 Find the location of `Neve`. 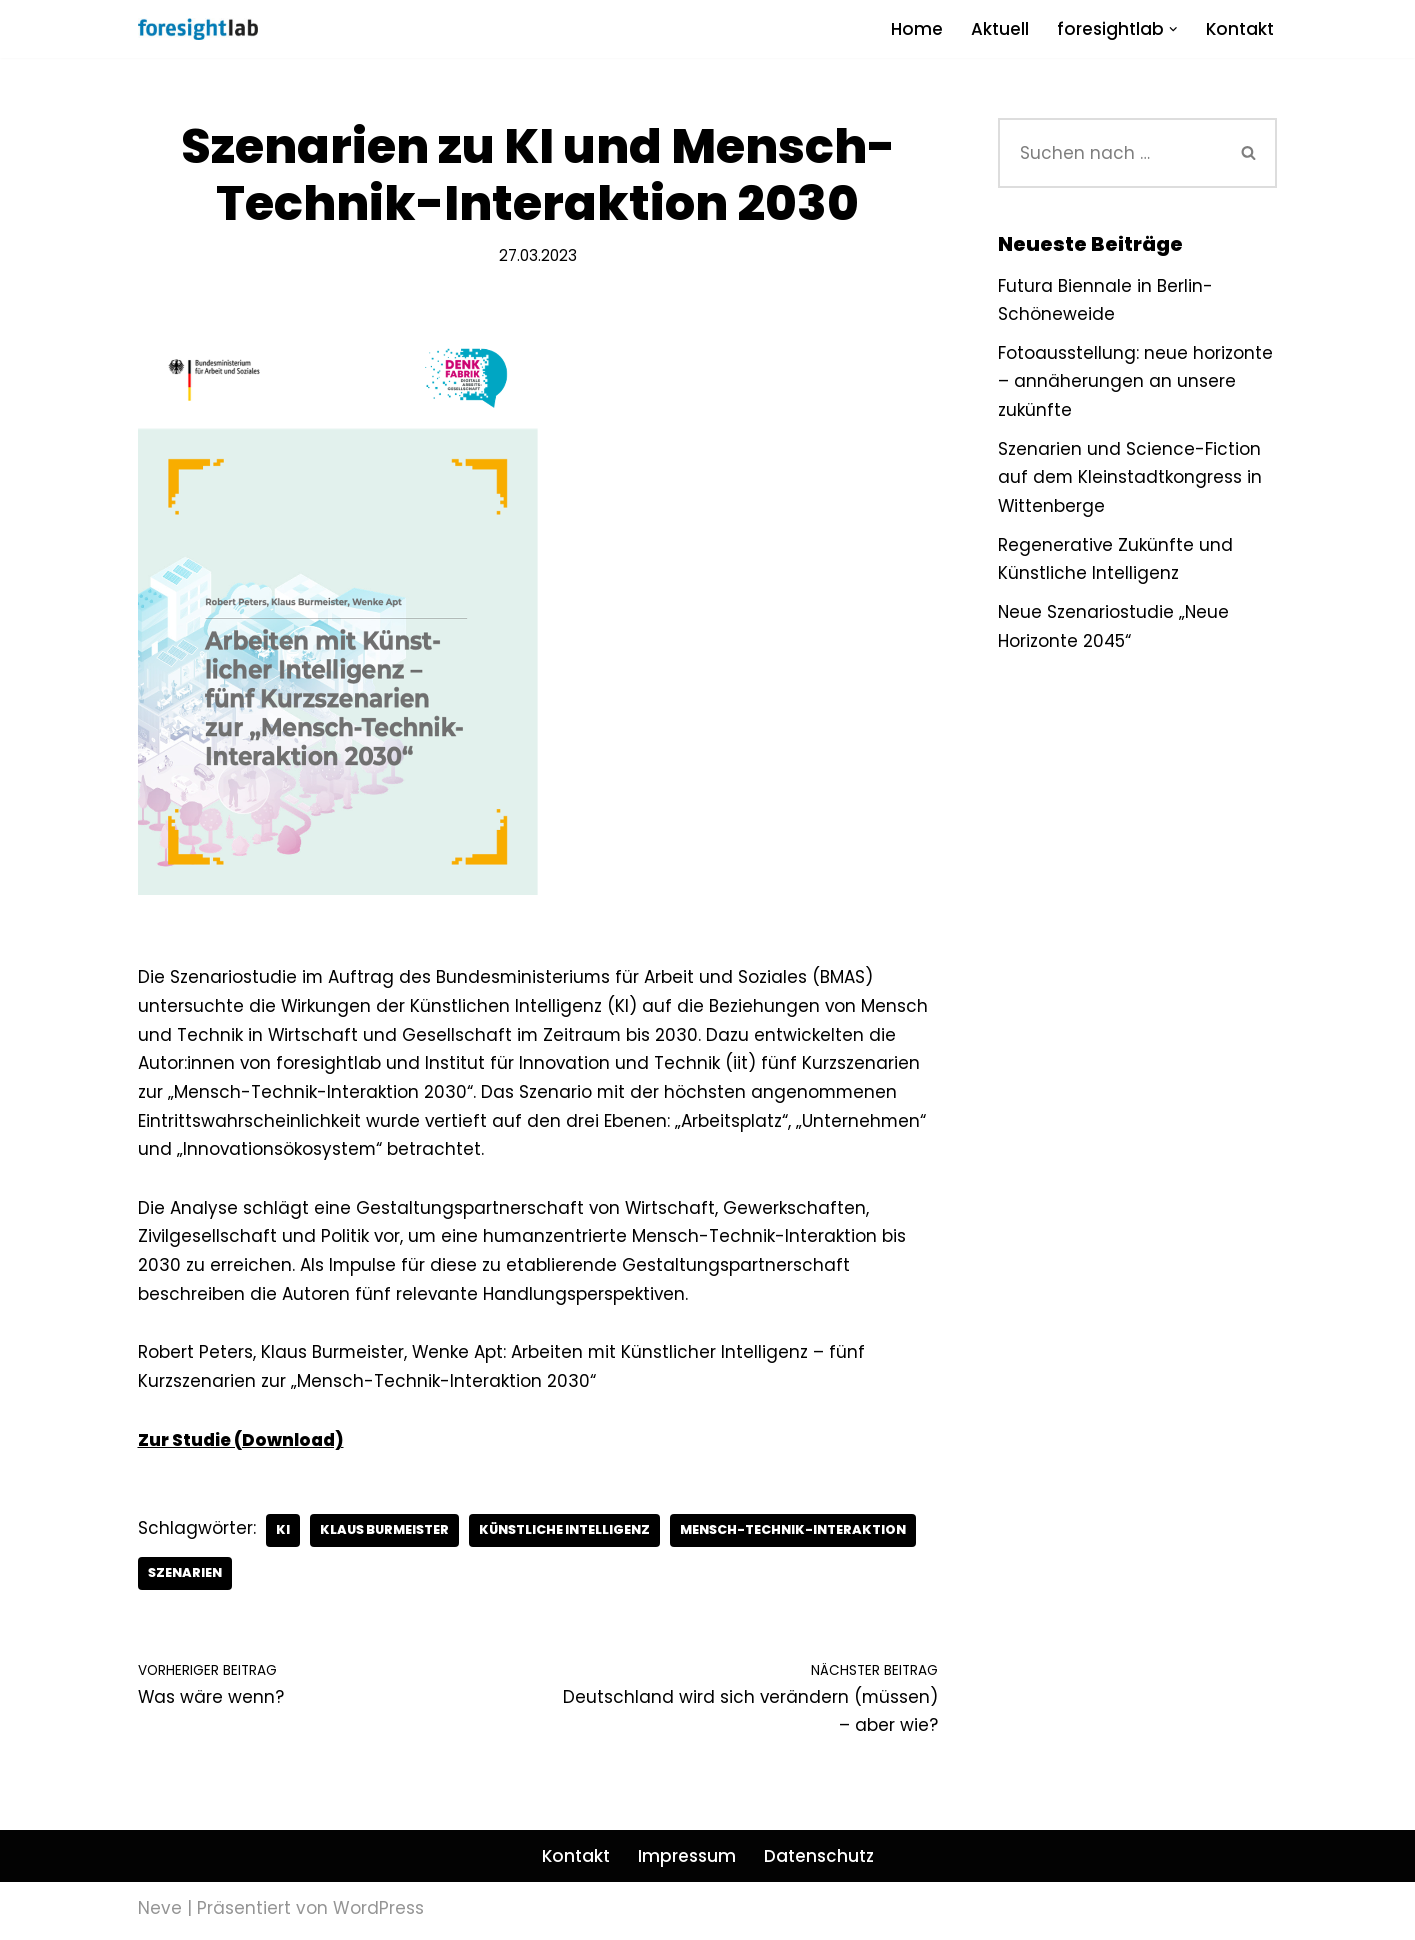

Neve is located at coordinates (160, 1913).